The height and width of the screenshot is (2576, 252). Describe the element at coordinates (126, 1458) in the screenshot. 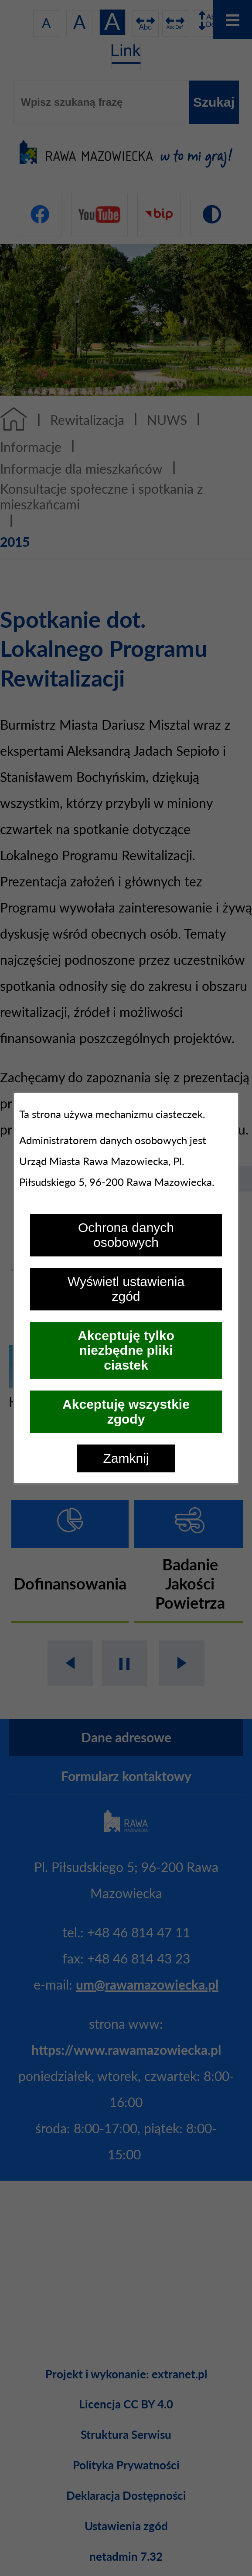

I see `Zamknij` at that location.